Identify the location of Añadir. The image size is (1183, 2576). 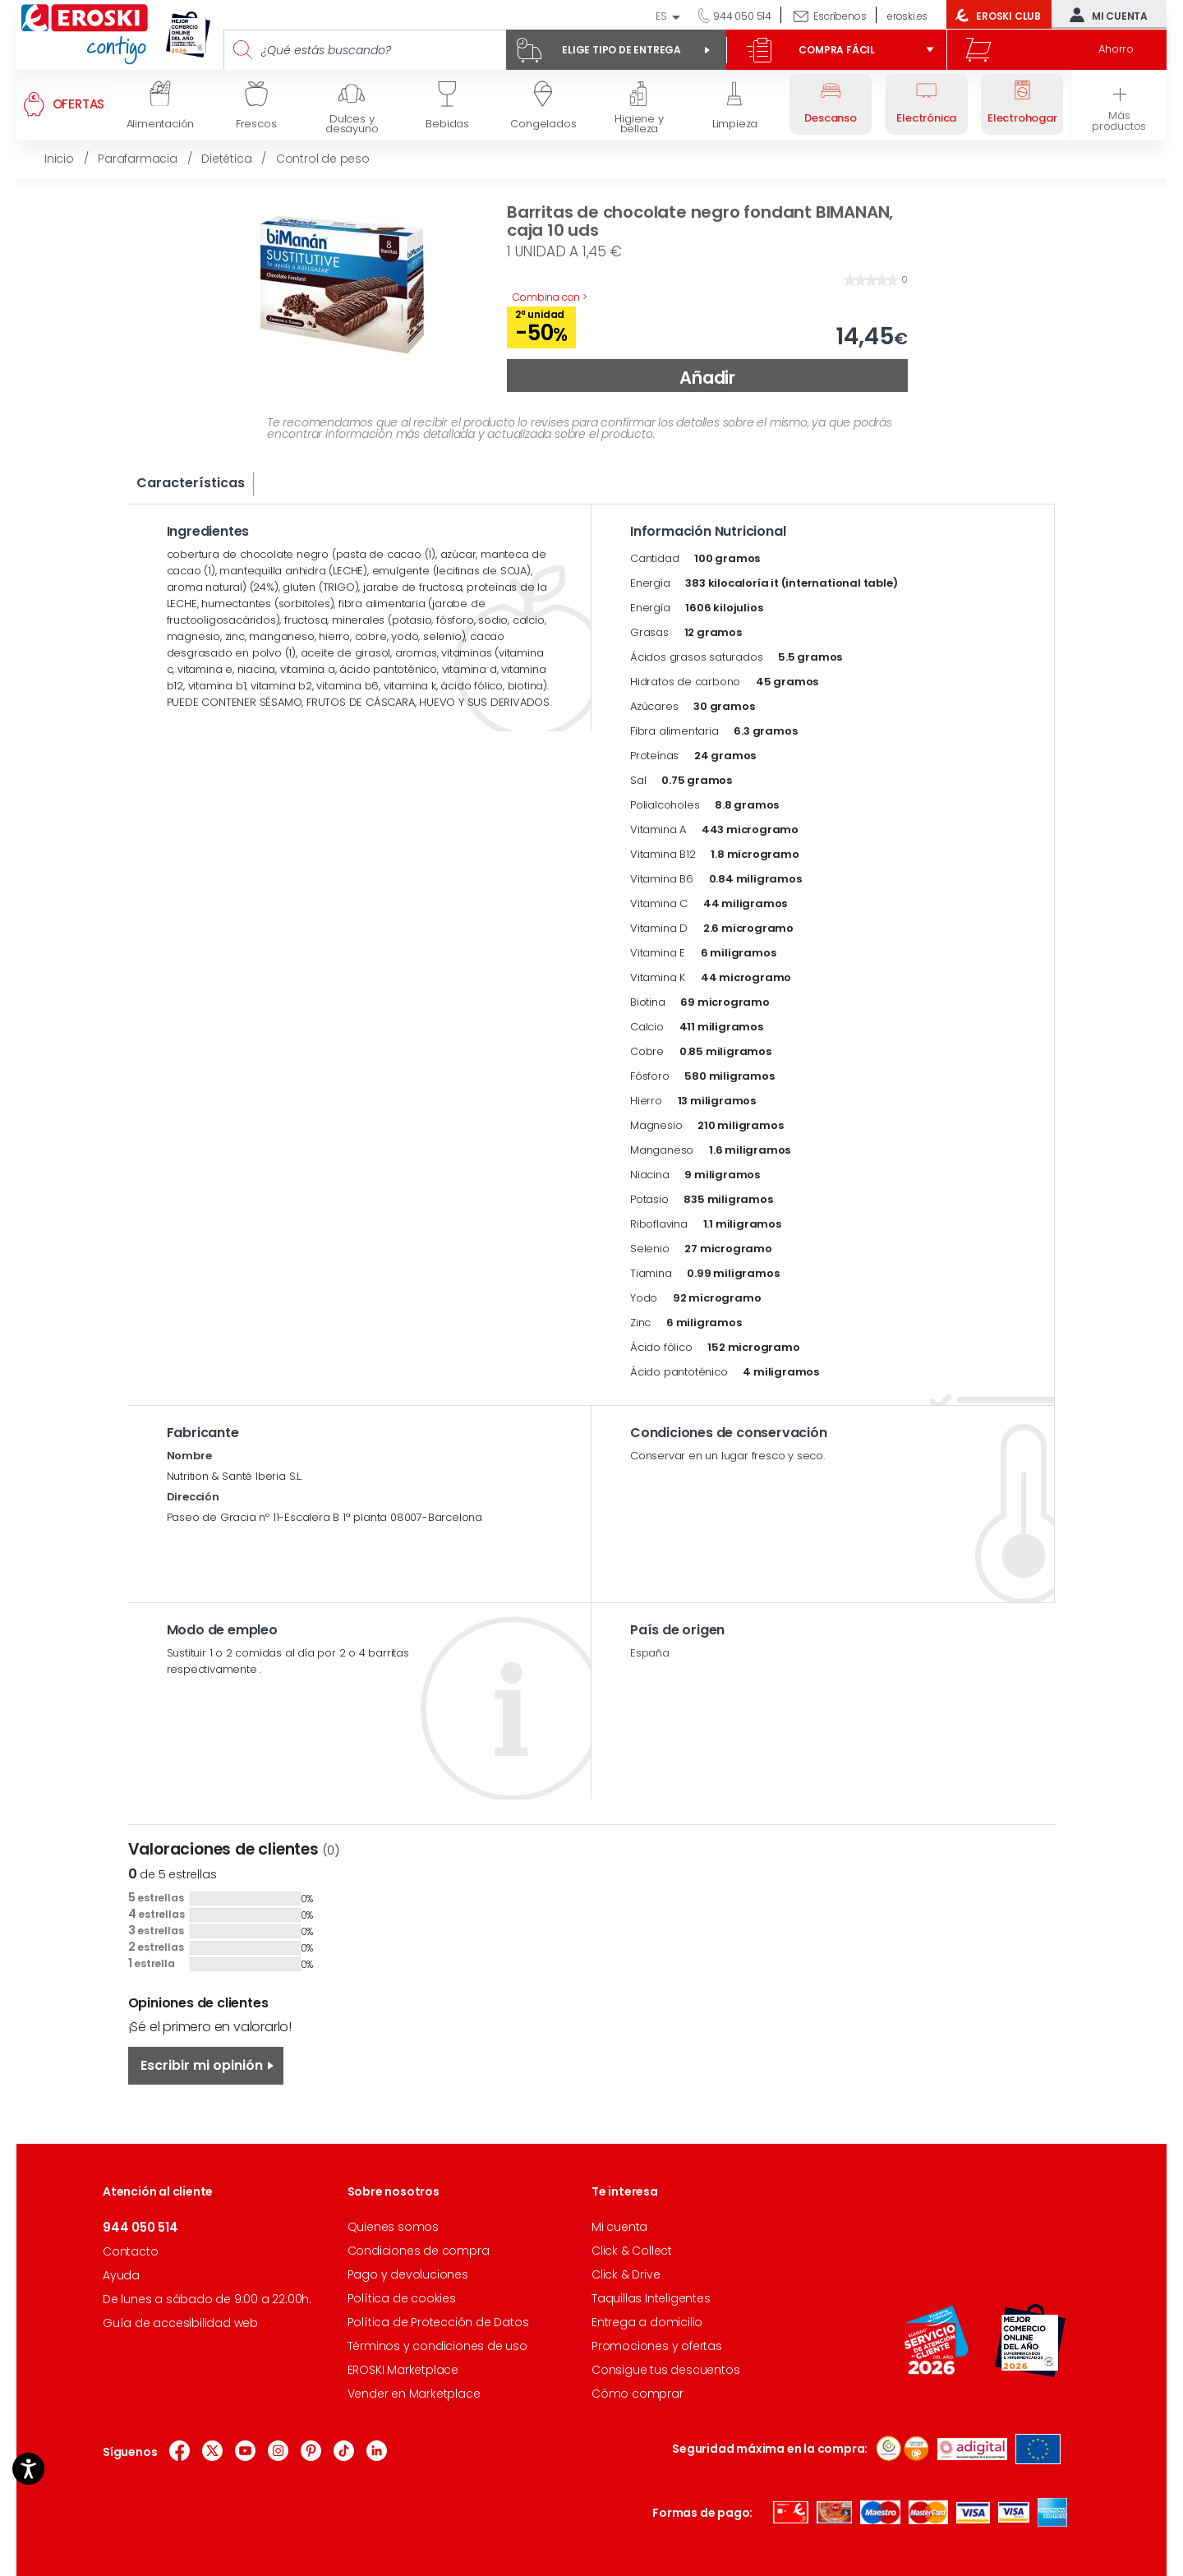
(707, 377).